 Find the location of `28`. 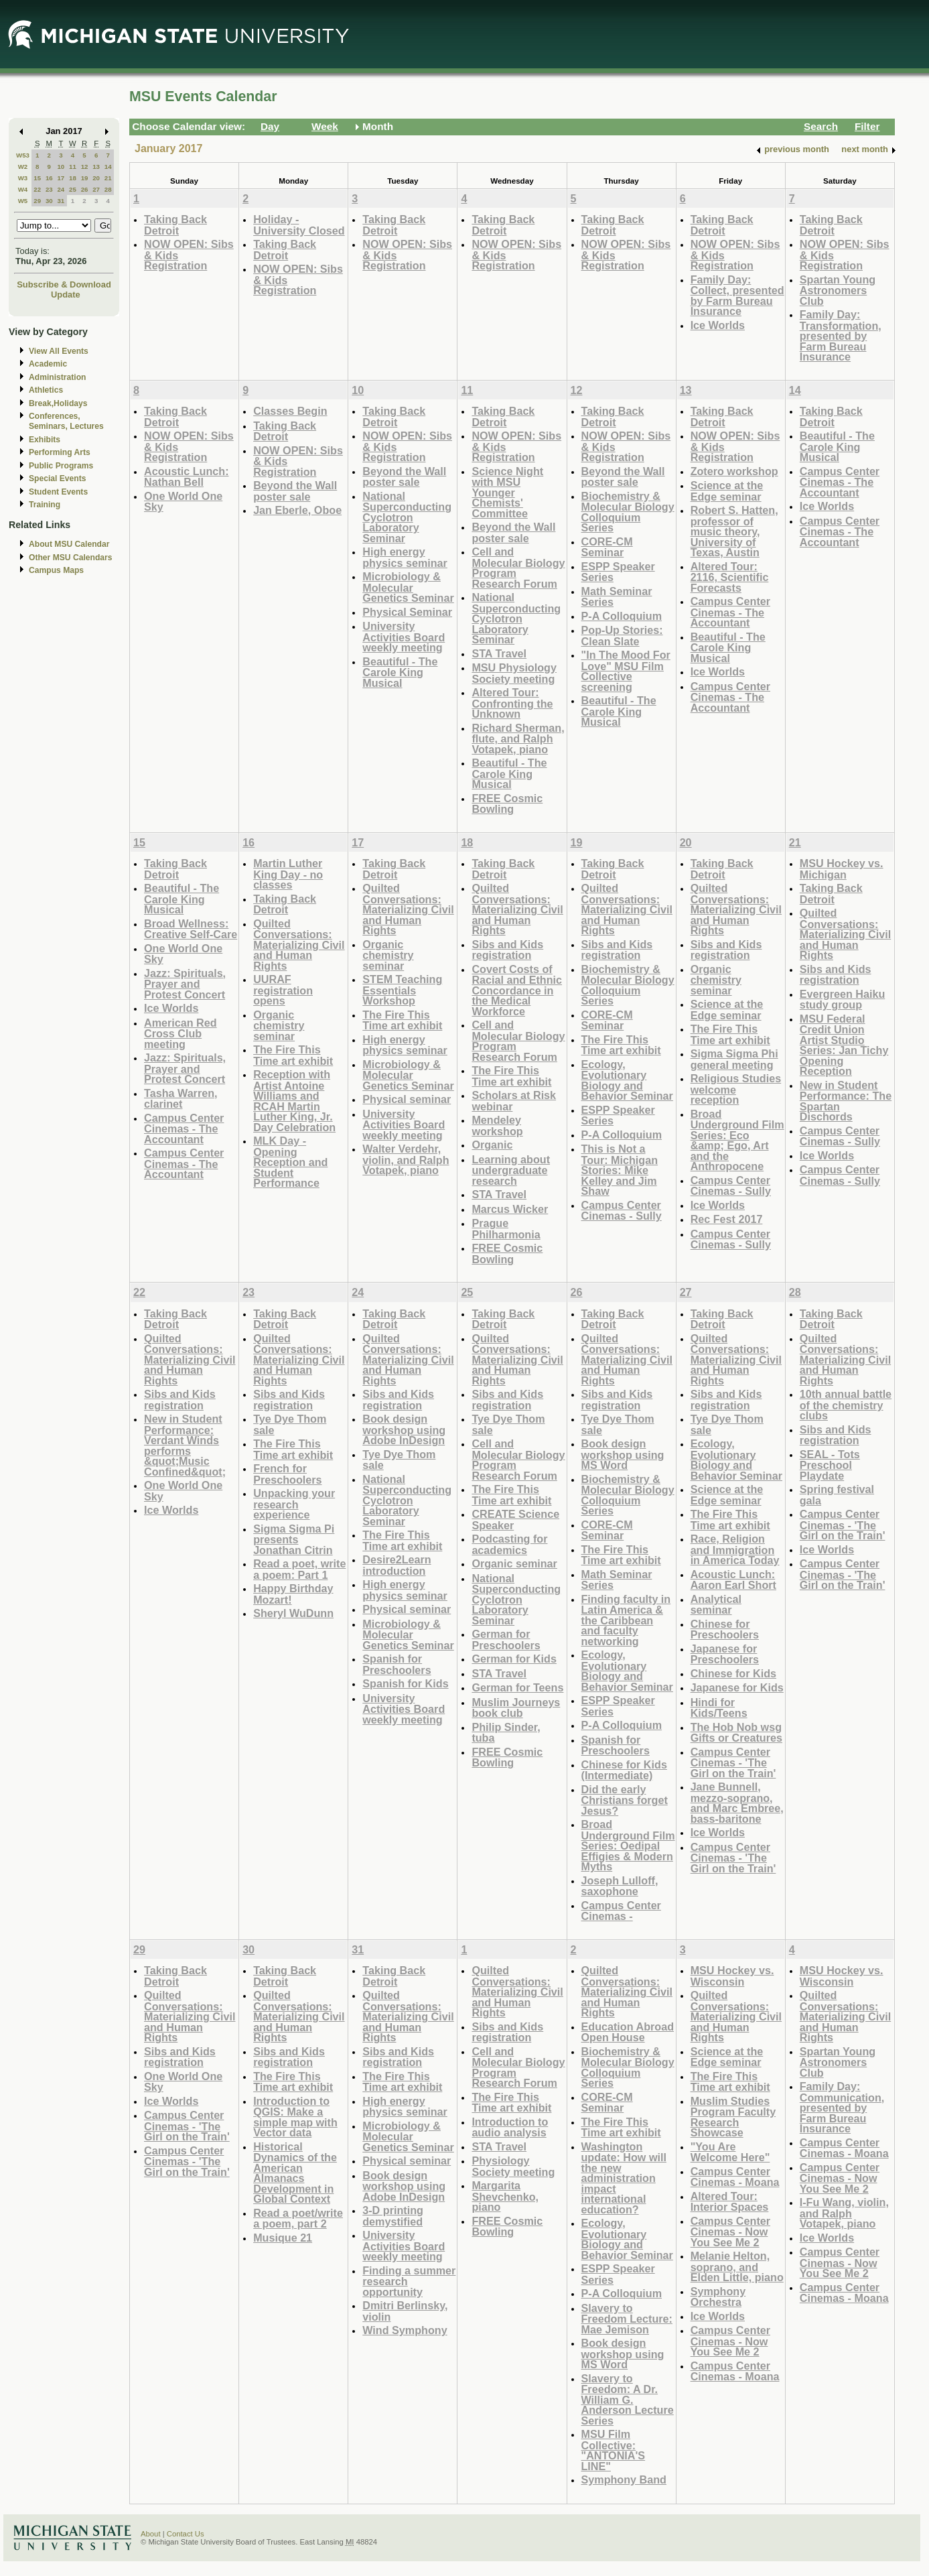

28 is located at coordinates (108, 189).